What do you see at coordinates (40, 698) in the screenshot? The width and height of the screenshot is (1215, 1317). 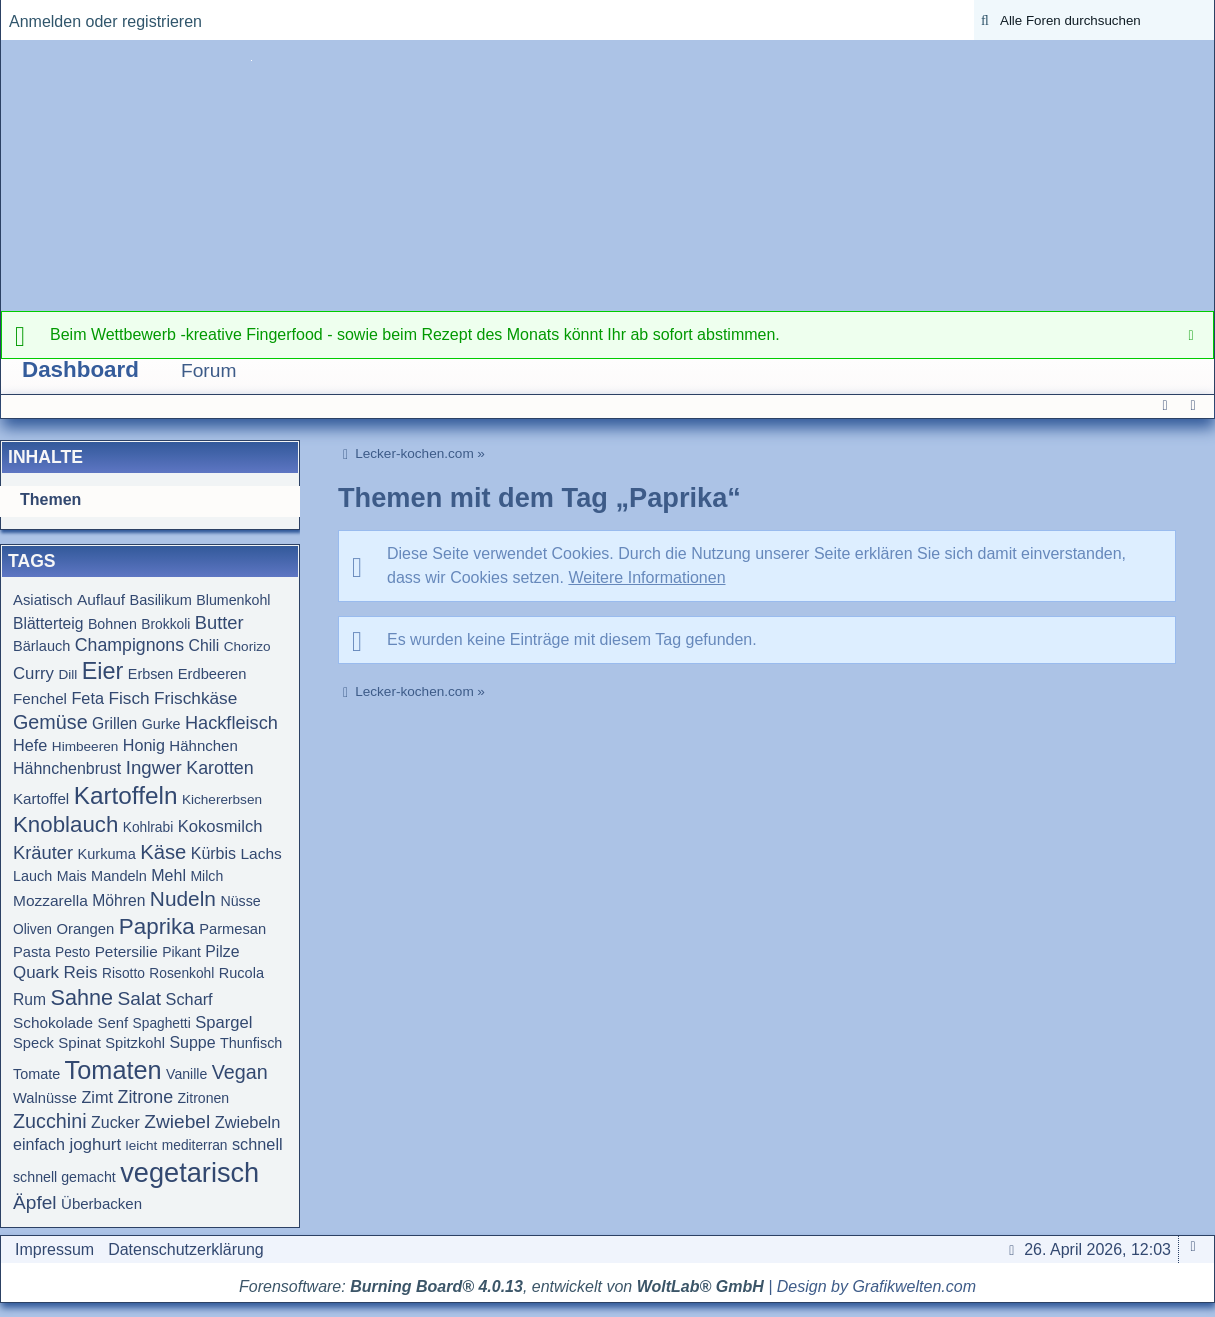 I see `Fenchel` at bounding box center [40, 698].